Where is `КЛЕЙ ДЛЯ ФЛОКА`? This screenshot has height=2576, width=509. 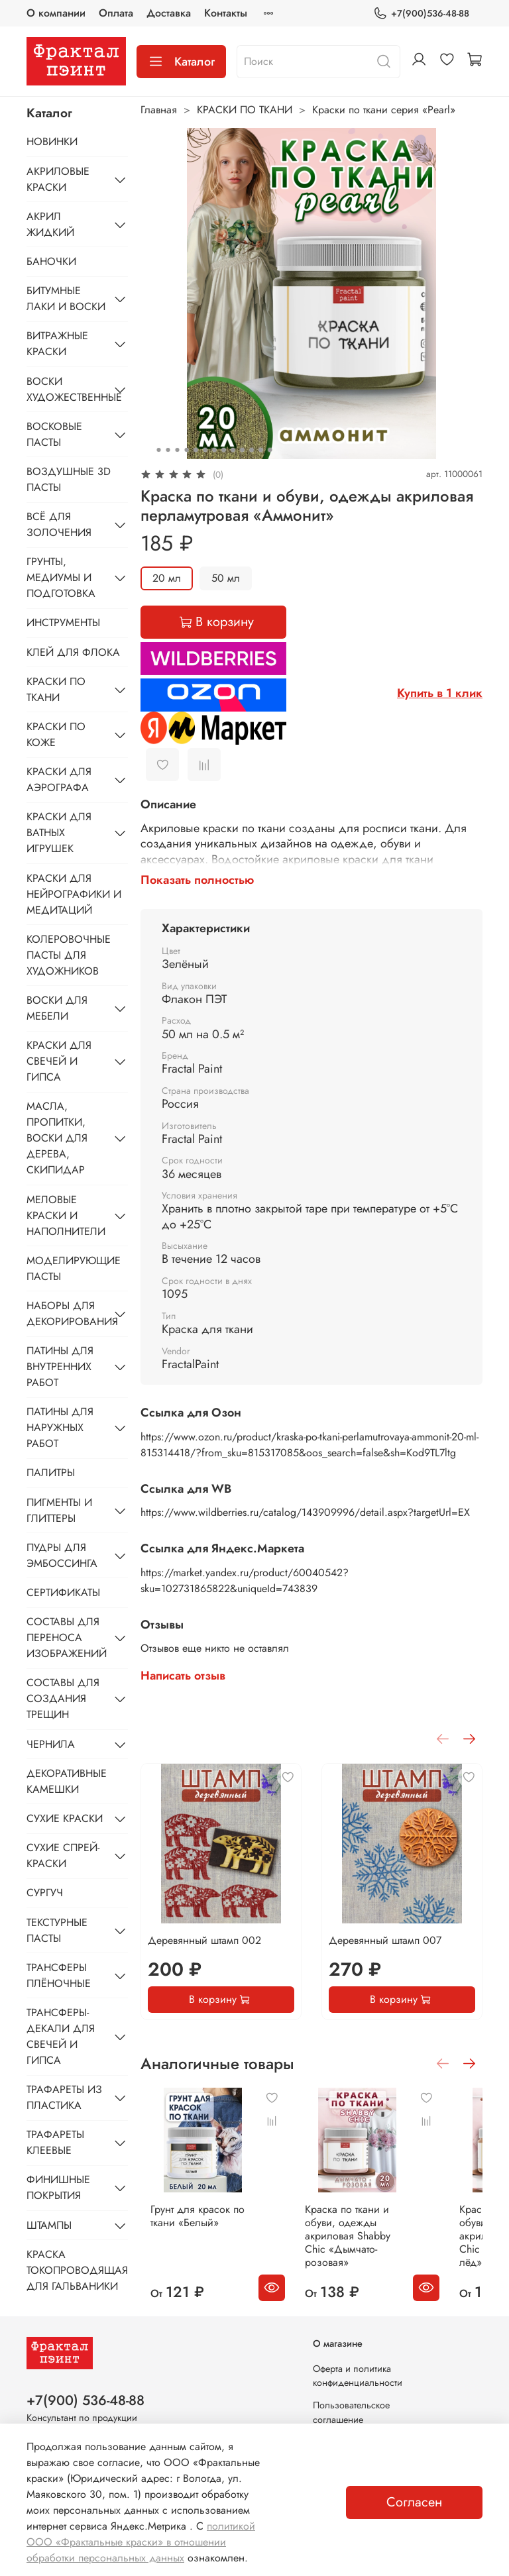
КЛЕЙ ДЛЯ ФЛОКА is located at coordinates (73, 652).